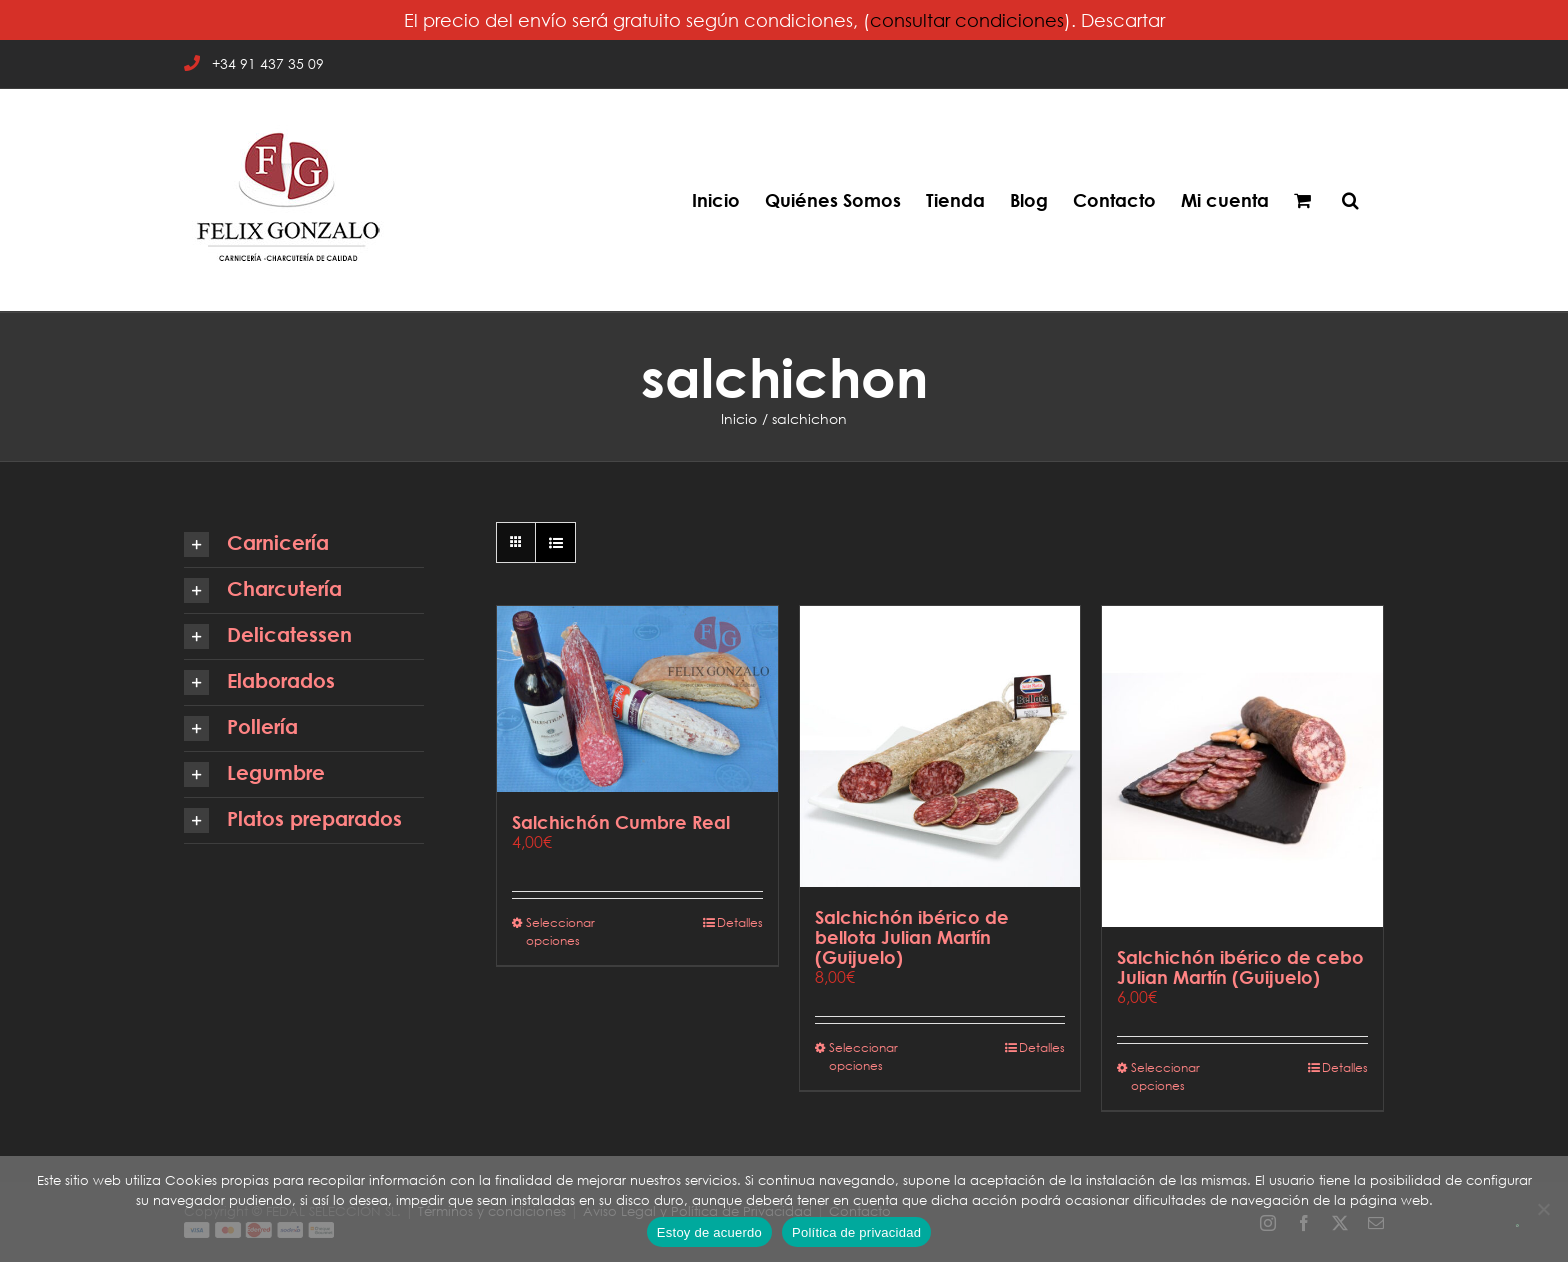  I want to click on Salchichón ibérico de bellota Julian Martín (Guijuelo), so click(912, 937).